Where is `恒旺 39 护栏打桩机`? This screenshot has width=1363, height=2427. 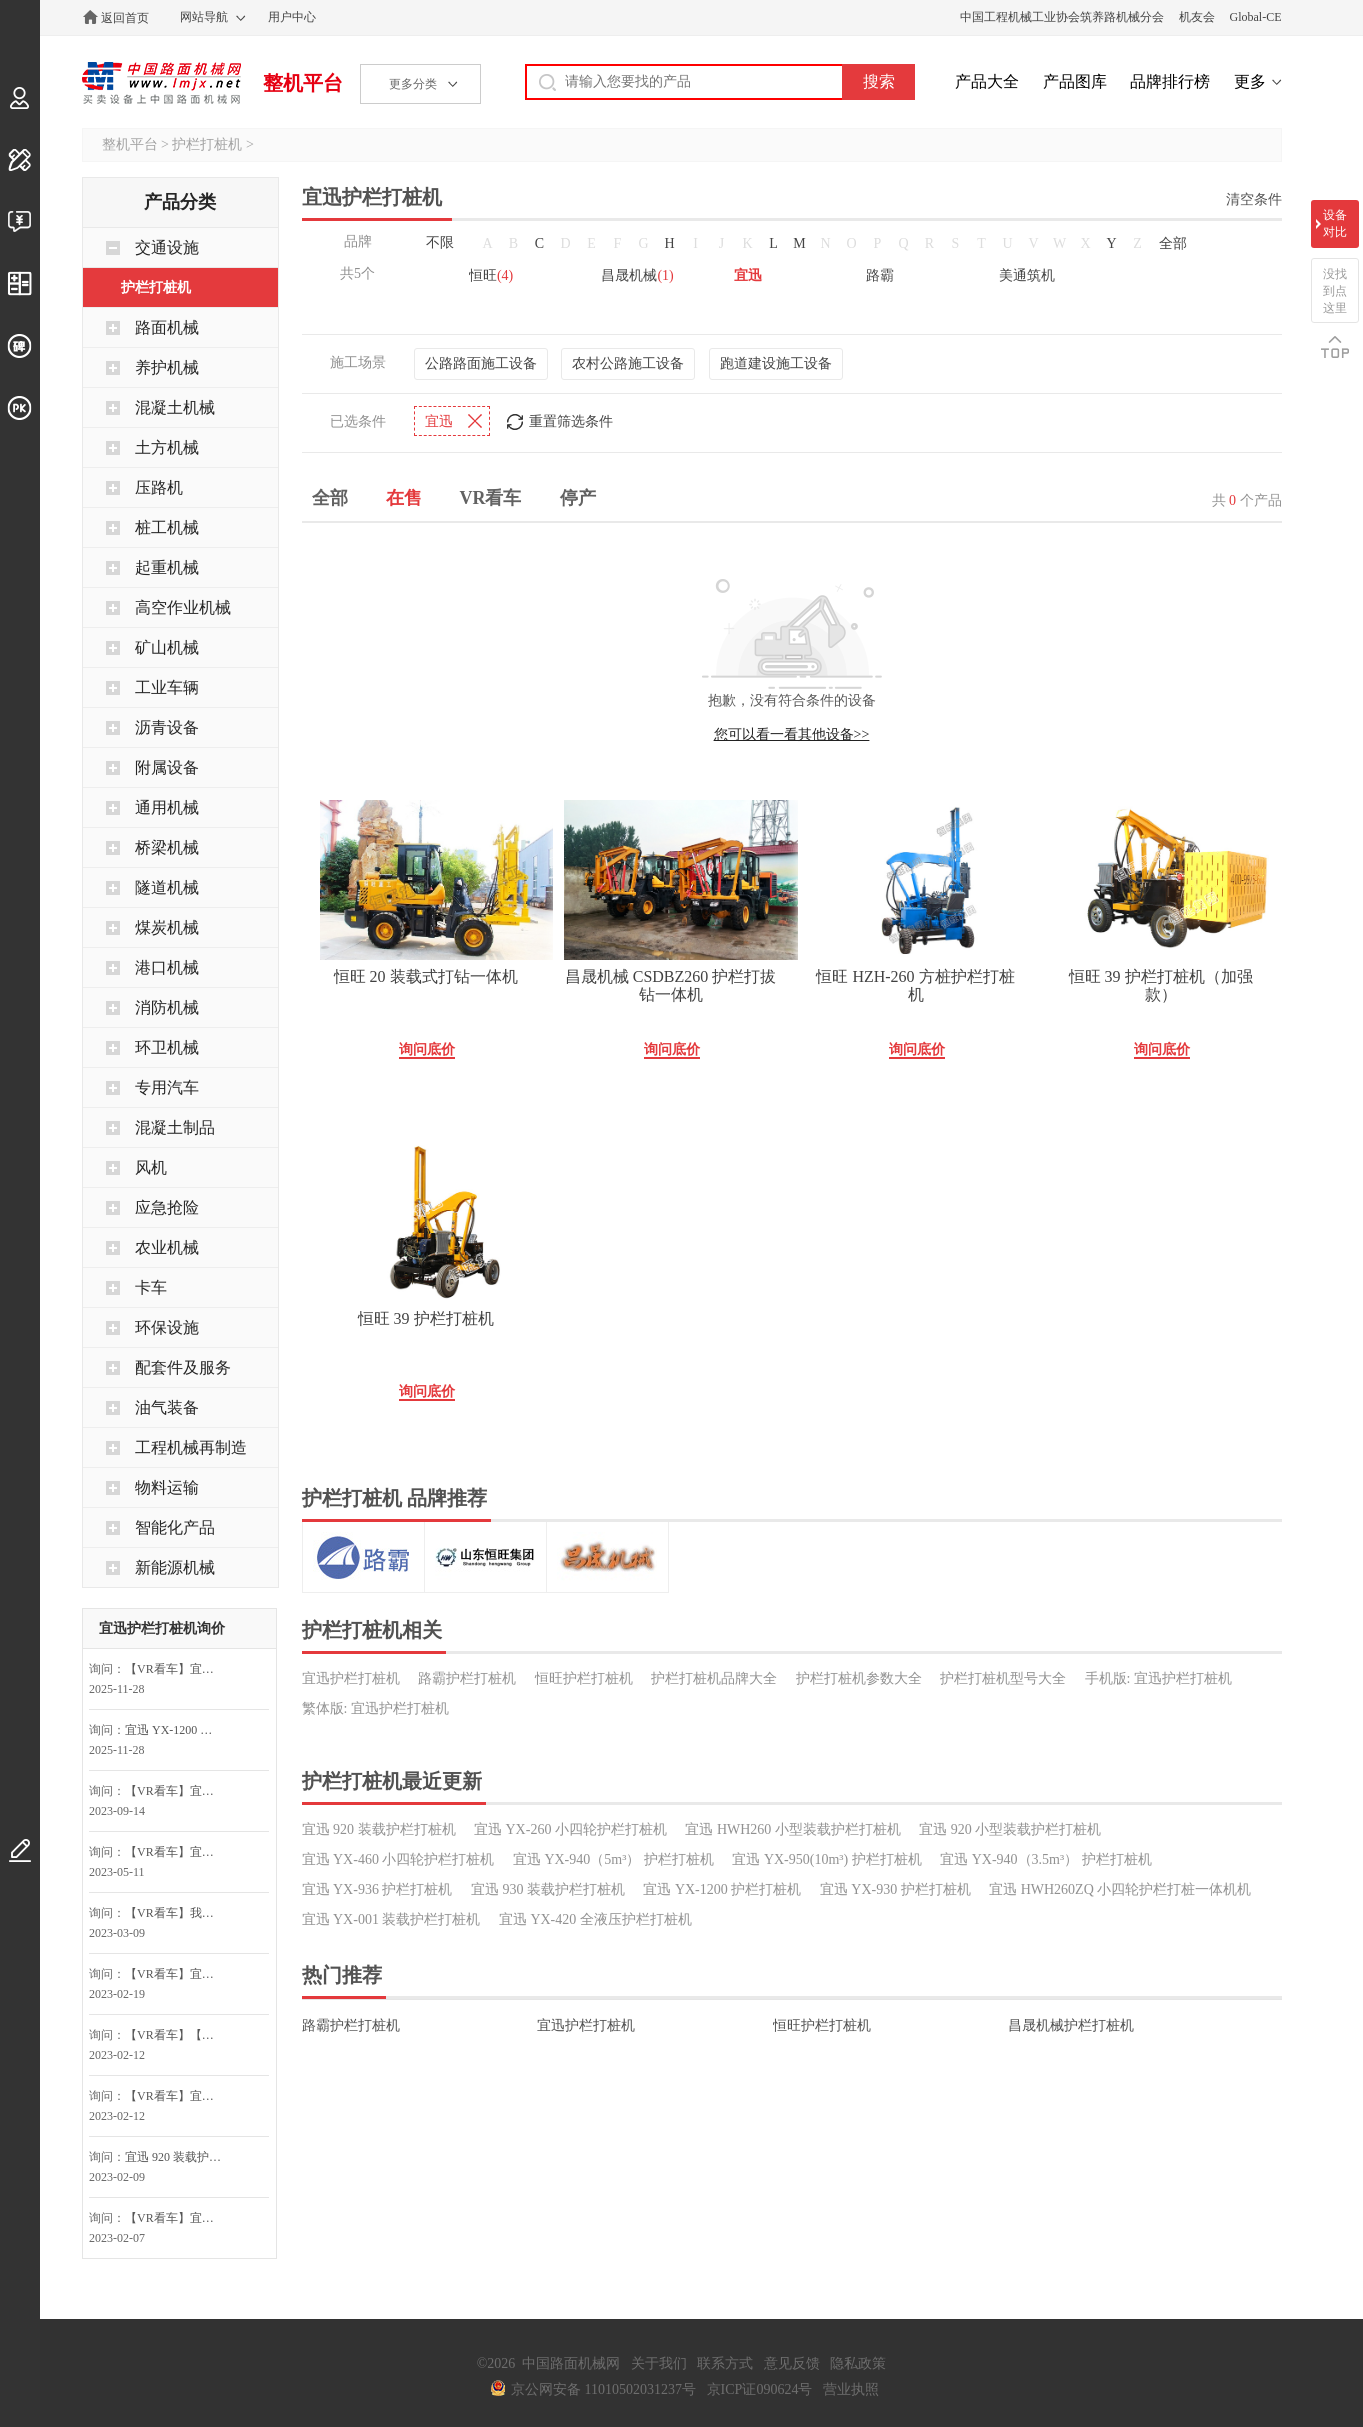 恒旺 39 护栏打桩机 is located at coordinates (426, 1318).